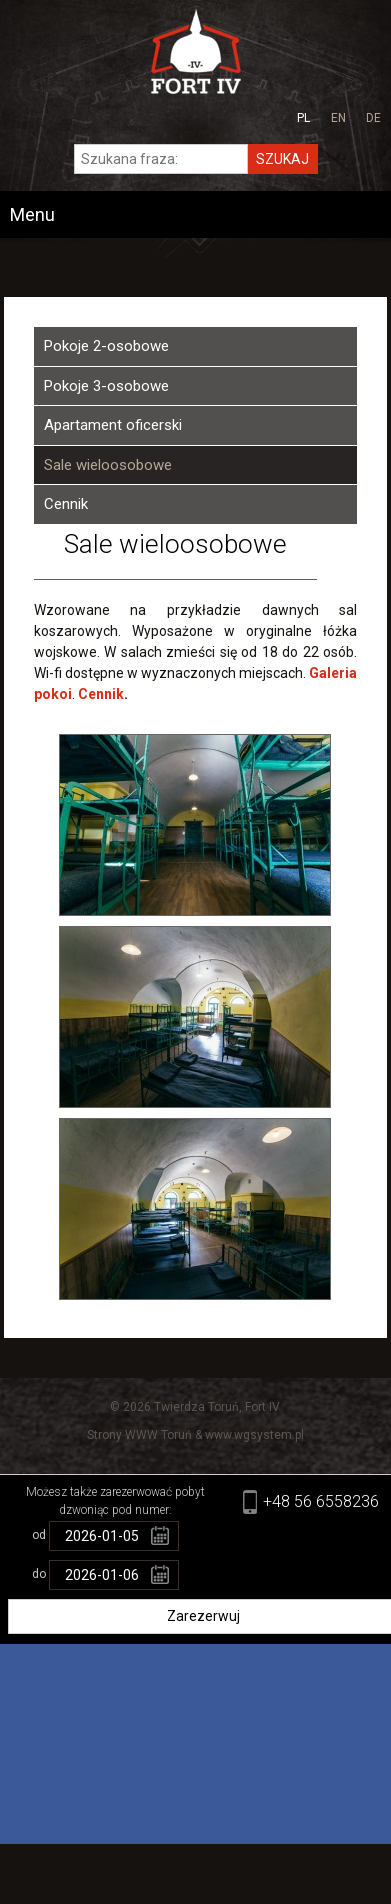 Image resolution: width=391 pixels, height=1904 pixels. Describe the element at coordinates (106, 386) in the screenshot. I see `Pokoje 3-osobowe` at that location.